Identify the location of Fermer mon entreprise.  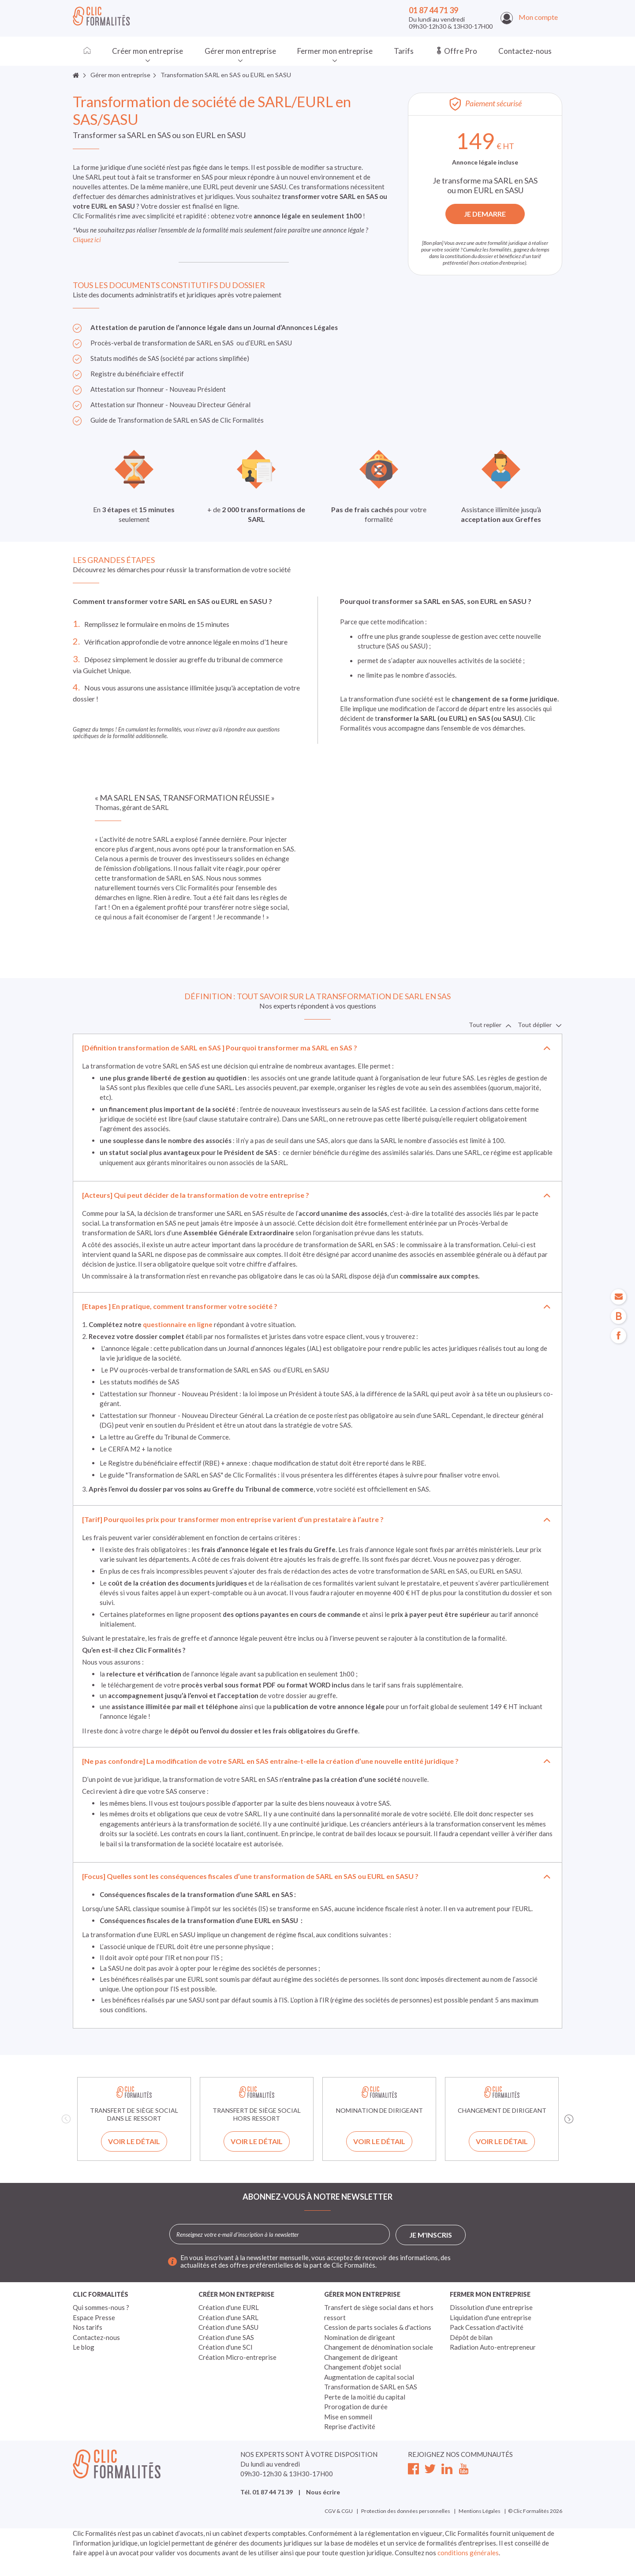
(335, 51).